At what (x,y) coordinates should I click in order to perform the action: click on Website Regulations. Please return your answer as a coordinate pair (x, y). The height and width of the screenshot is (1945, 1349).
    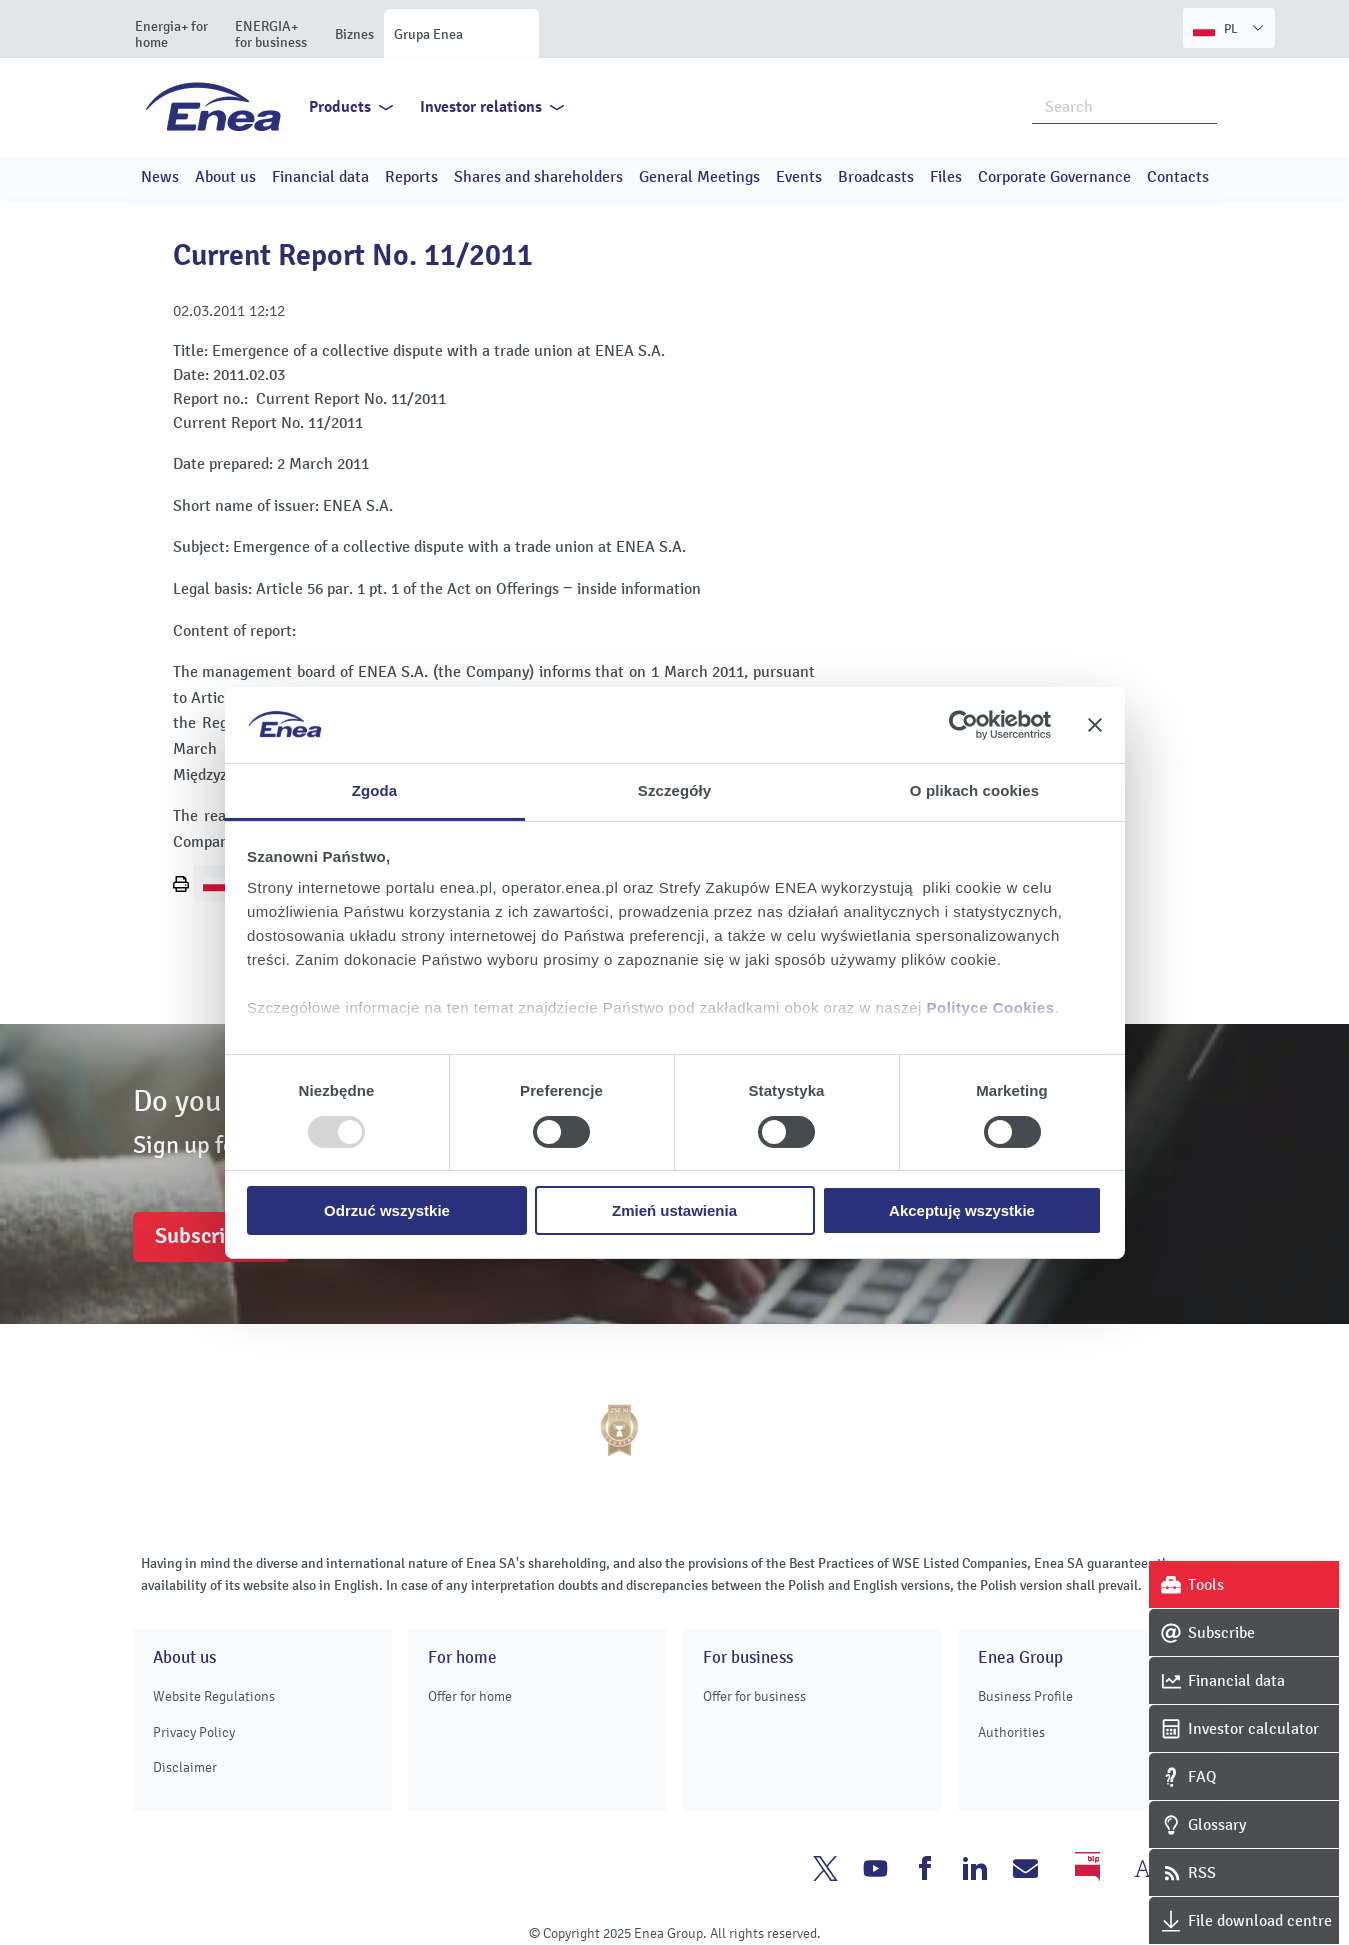
    Looking at the image, I should click on (214, 1696).